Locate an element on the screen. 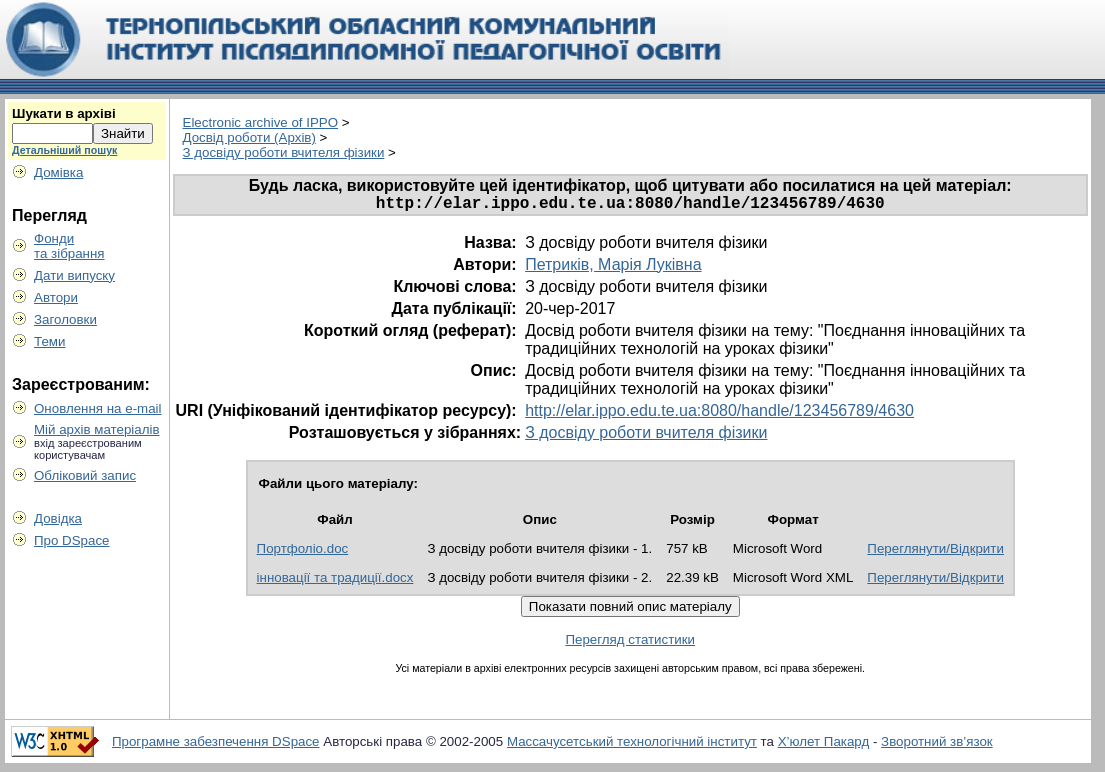 The height and width of the screenshot is (772, 1105). Обліковий запис is located at coordinates (85, 475).